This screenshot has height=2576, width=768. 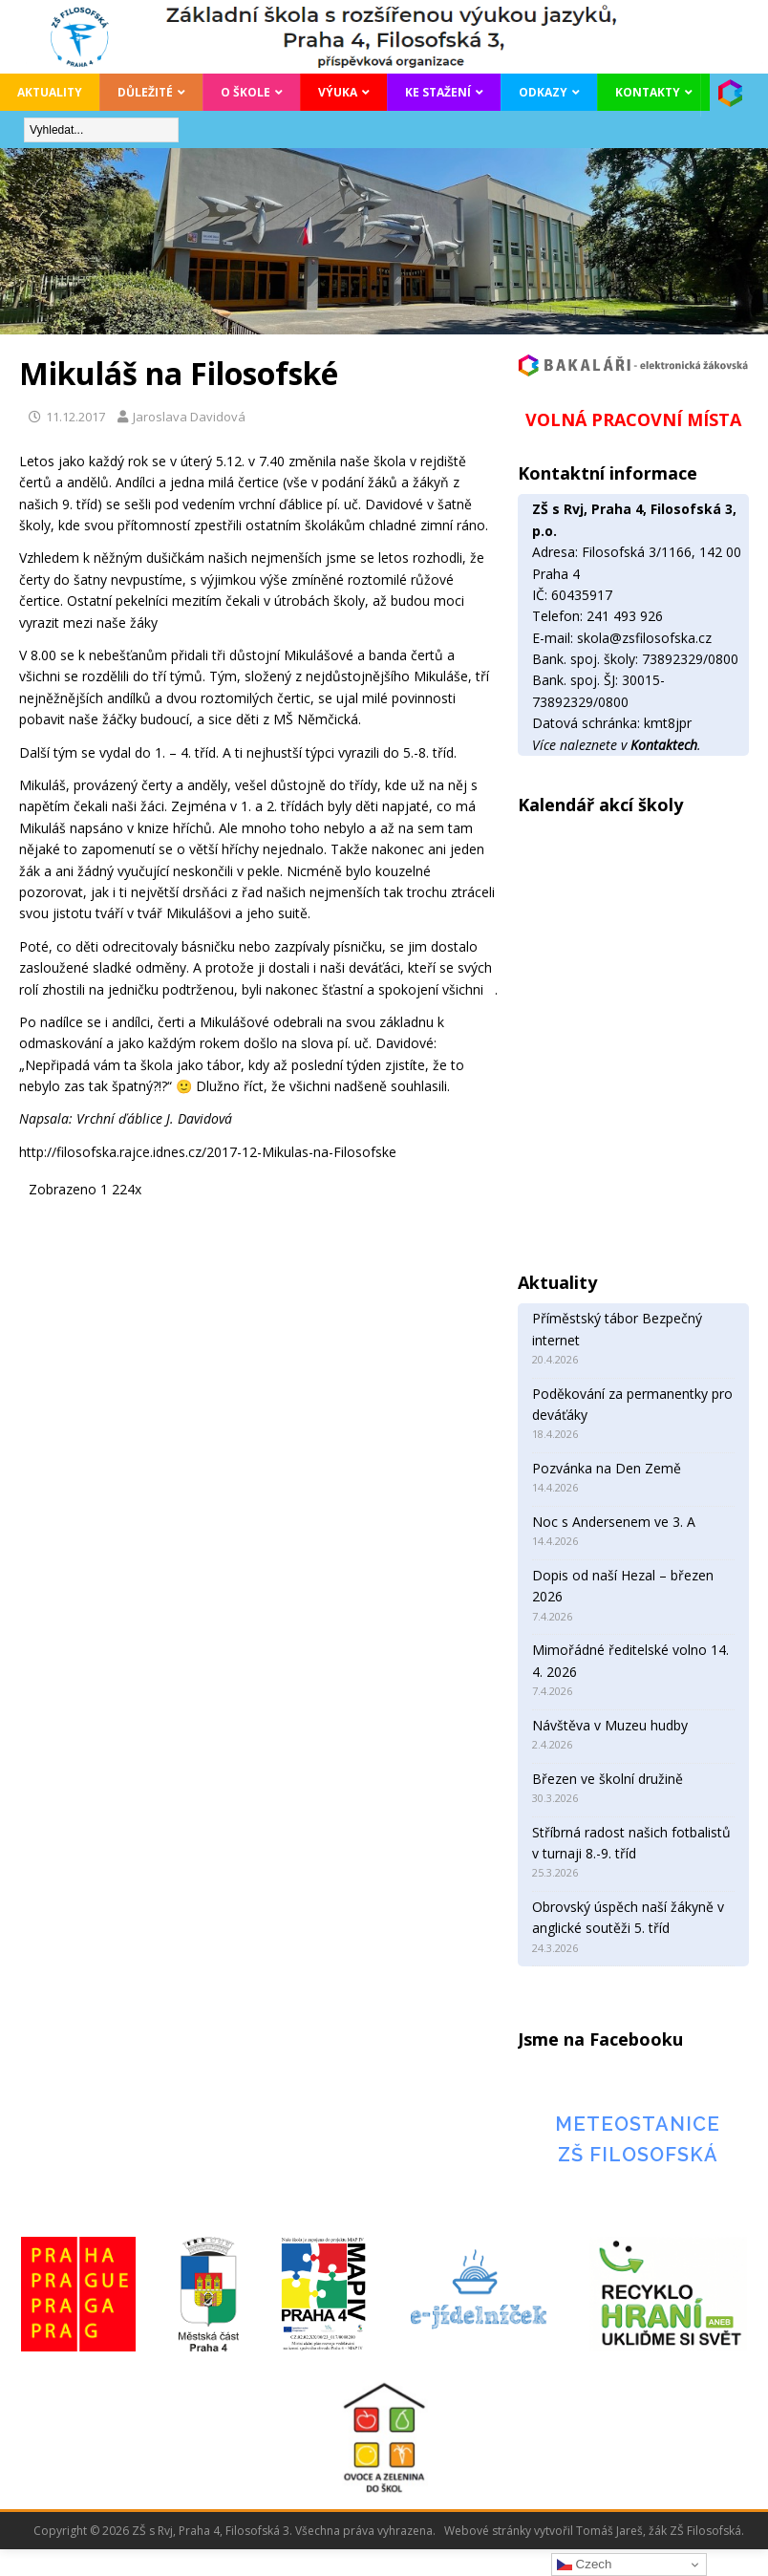 I want to click on Noc s Andersenem ve 3. A, so click(x=613, y=1522).